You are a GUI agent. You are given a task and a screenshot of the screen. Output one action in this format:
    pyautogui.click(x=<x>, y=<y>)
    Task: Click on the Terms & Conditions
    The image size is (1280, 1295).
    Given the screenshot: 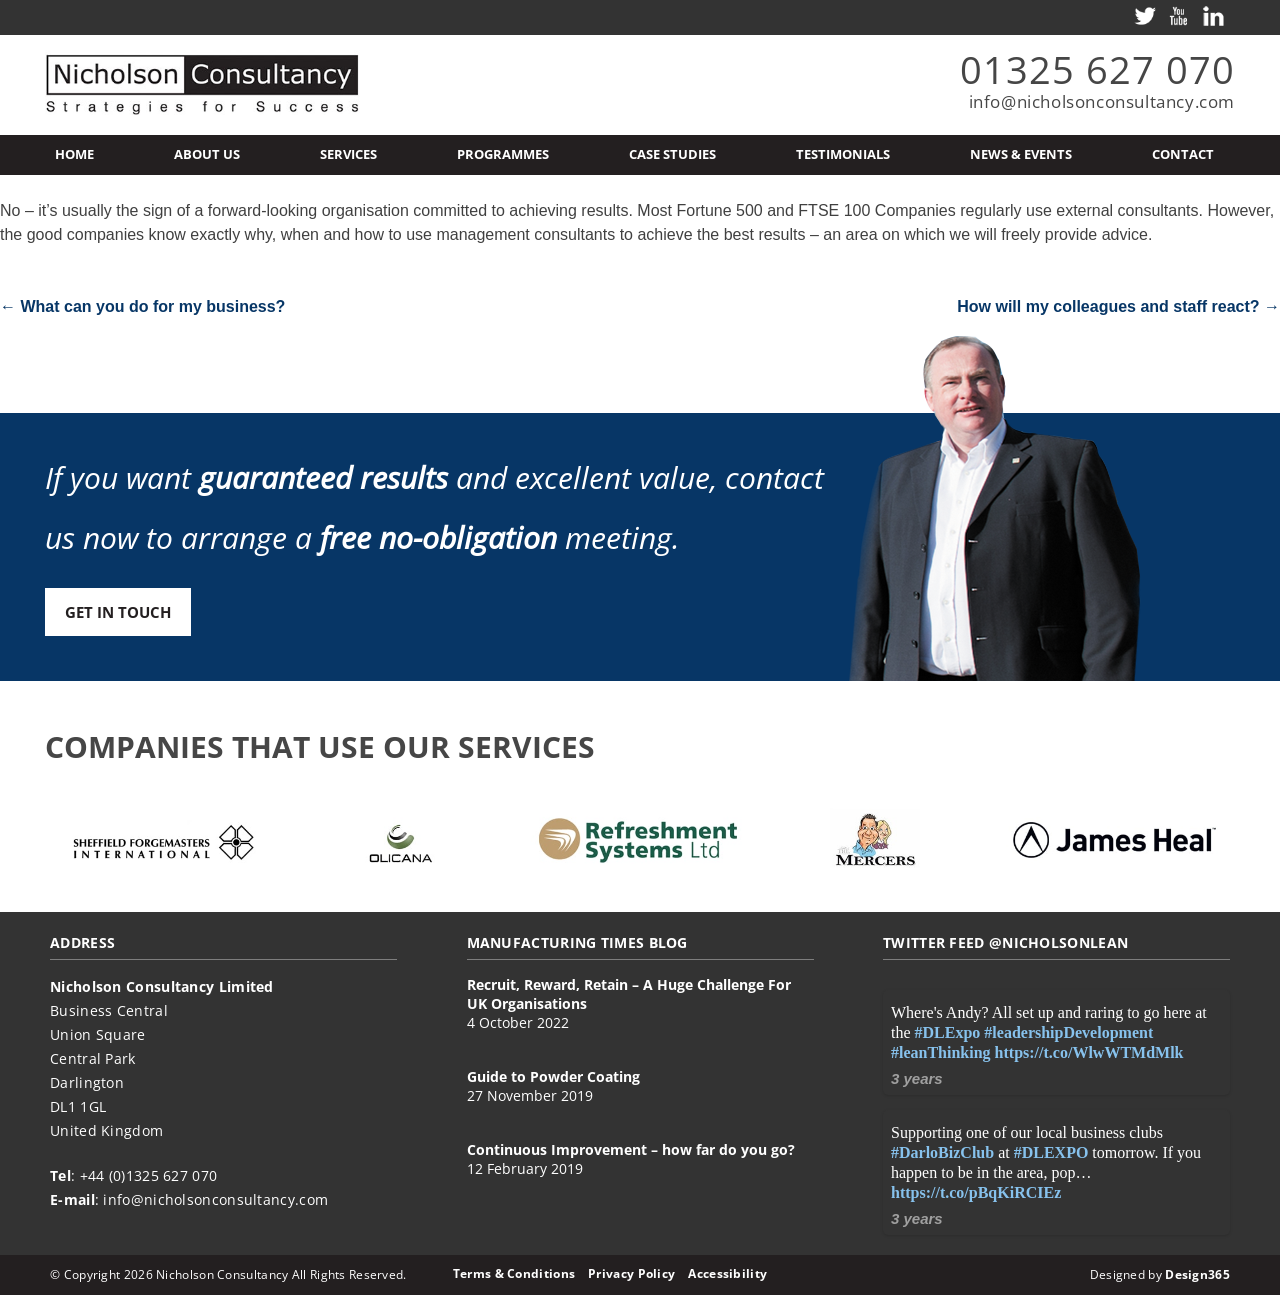 What is the action you would take?
    pyautogui.click(x=514, y=1273)
    